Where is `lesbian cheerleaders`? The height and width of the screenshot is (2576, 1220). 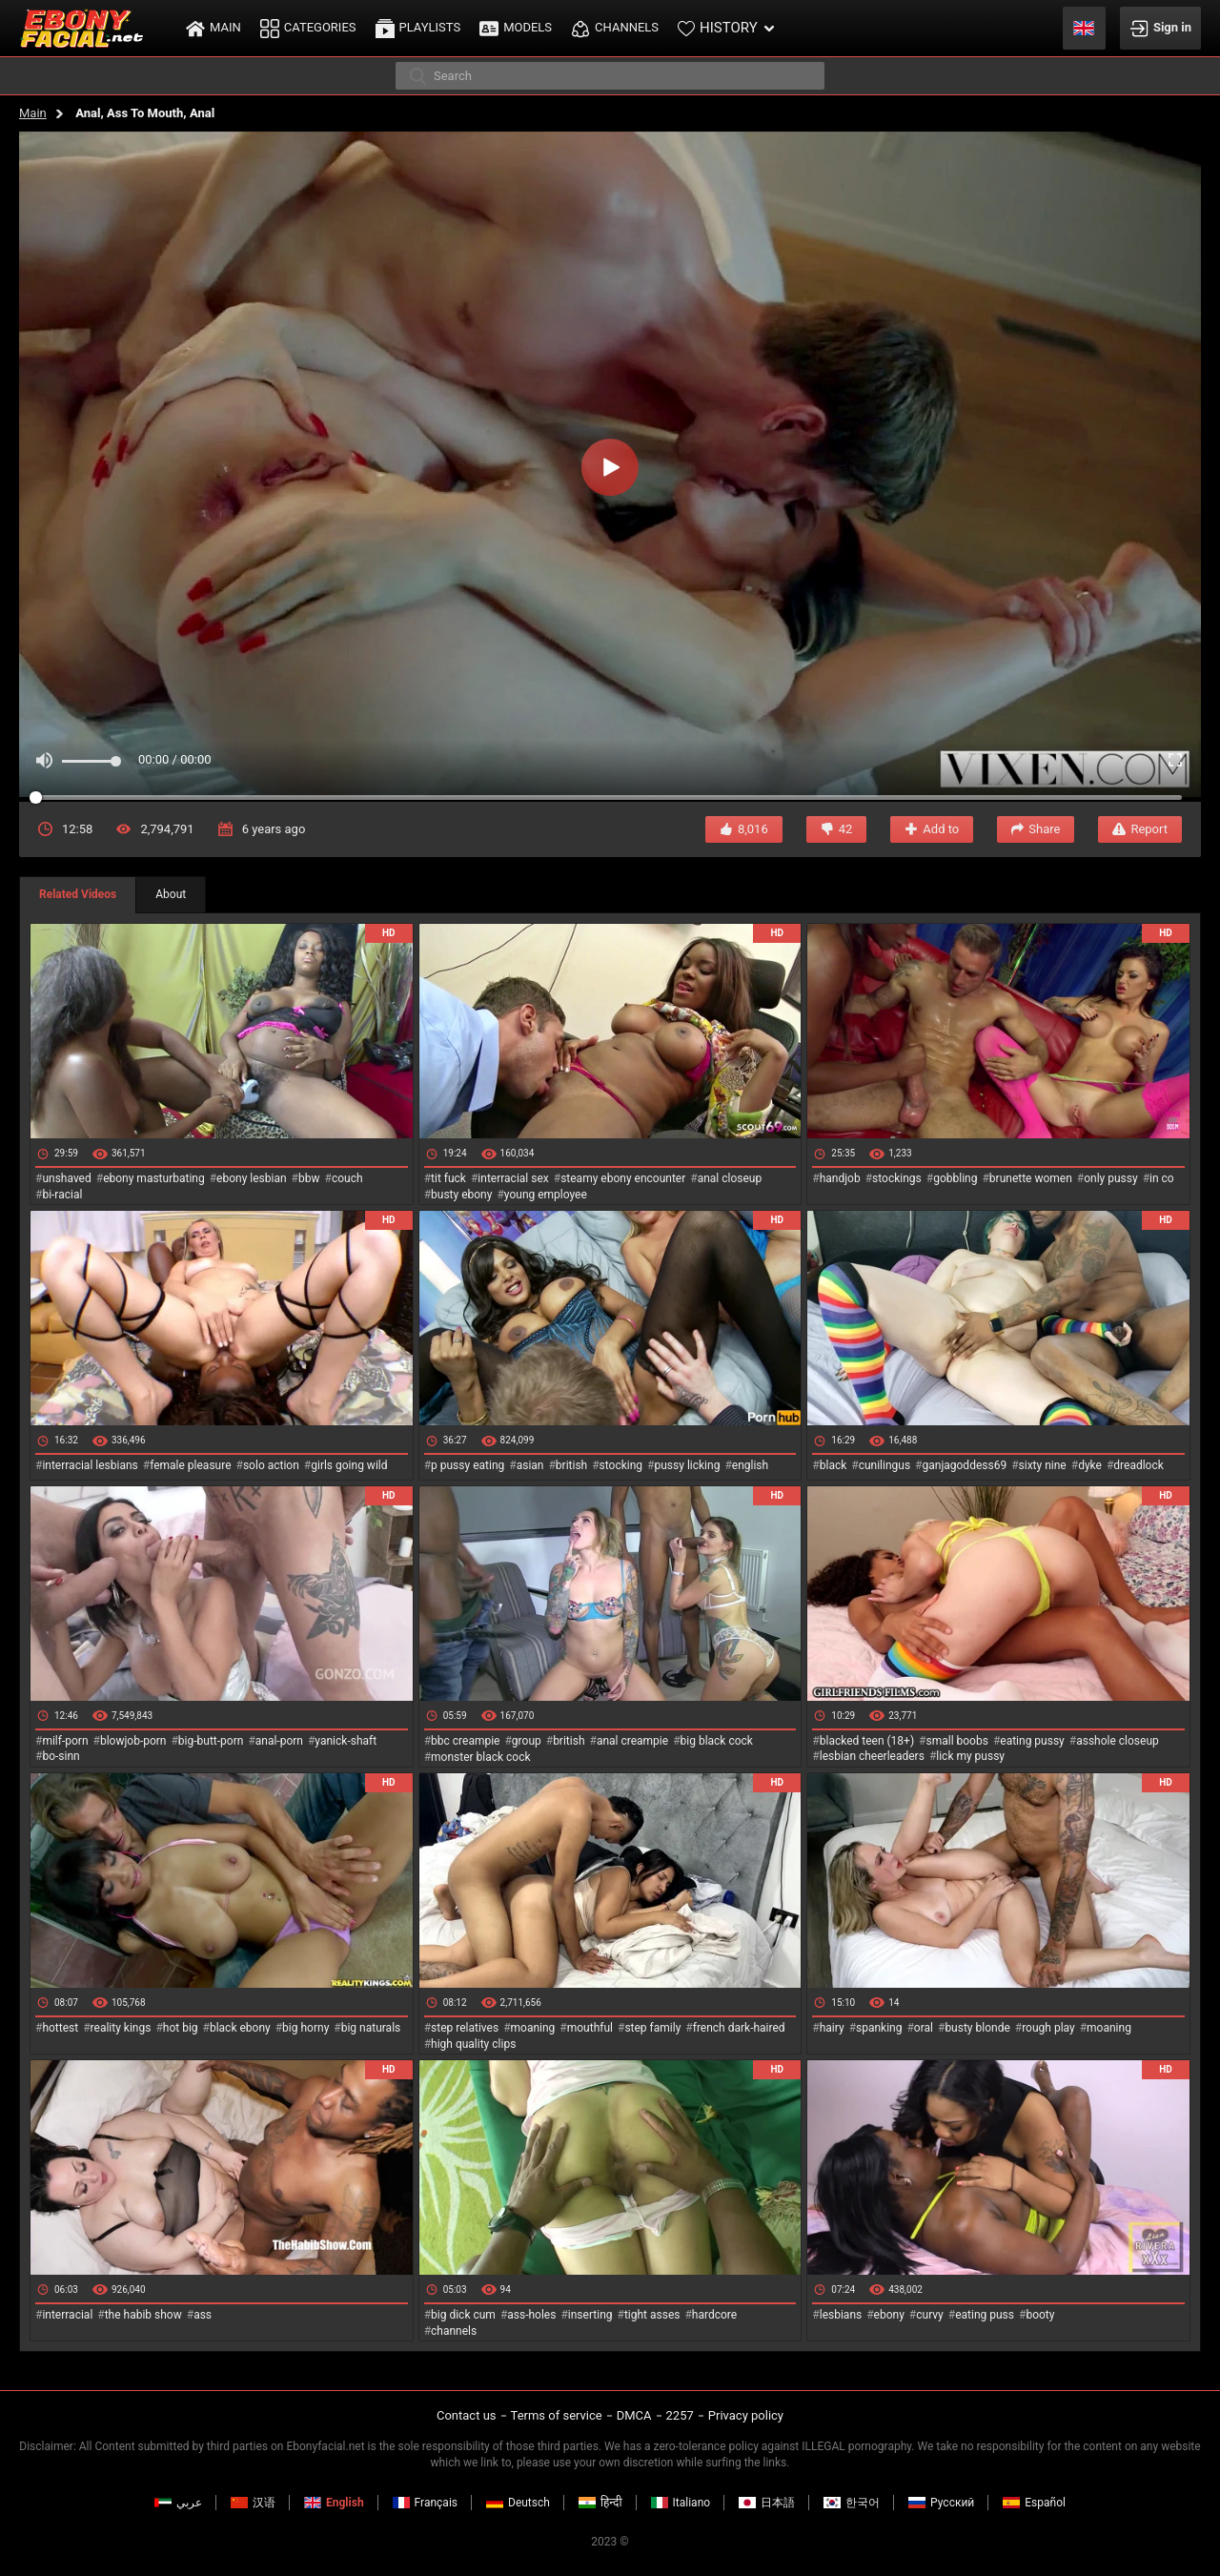
lesbian cheerleaders is located at coordinates (872, 1756).